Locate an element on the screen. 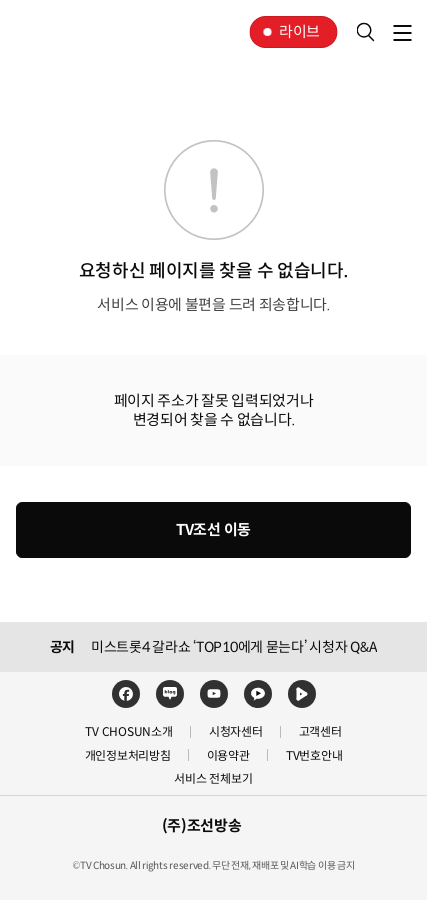 The image size is (427, 900). 서비스 전체보기 is located at coordinates (213, 778).